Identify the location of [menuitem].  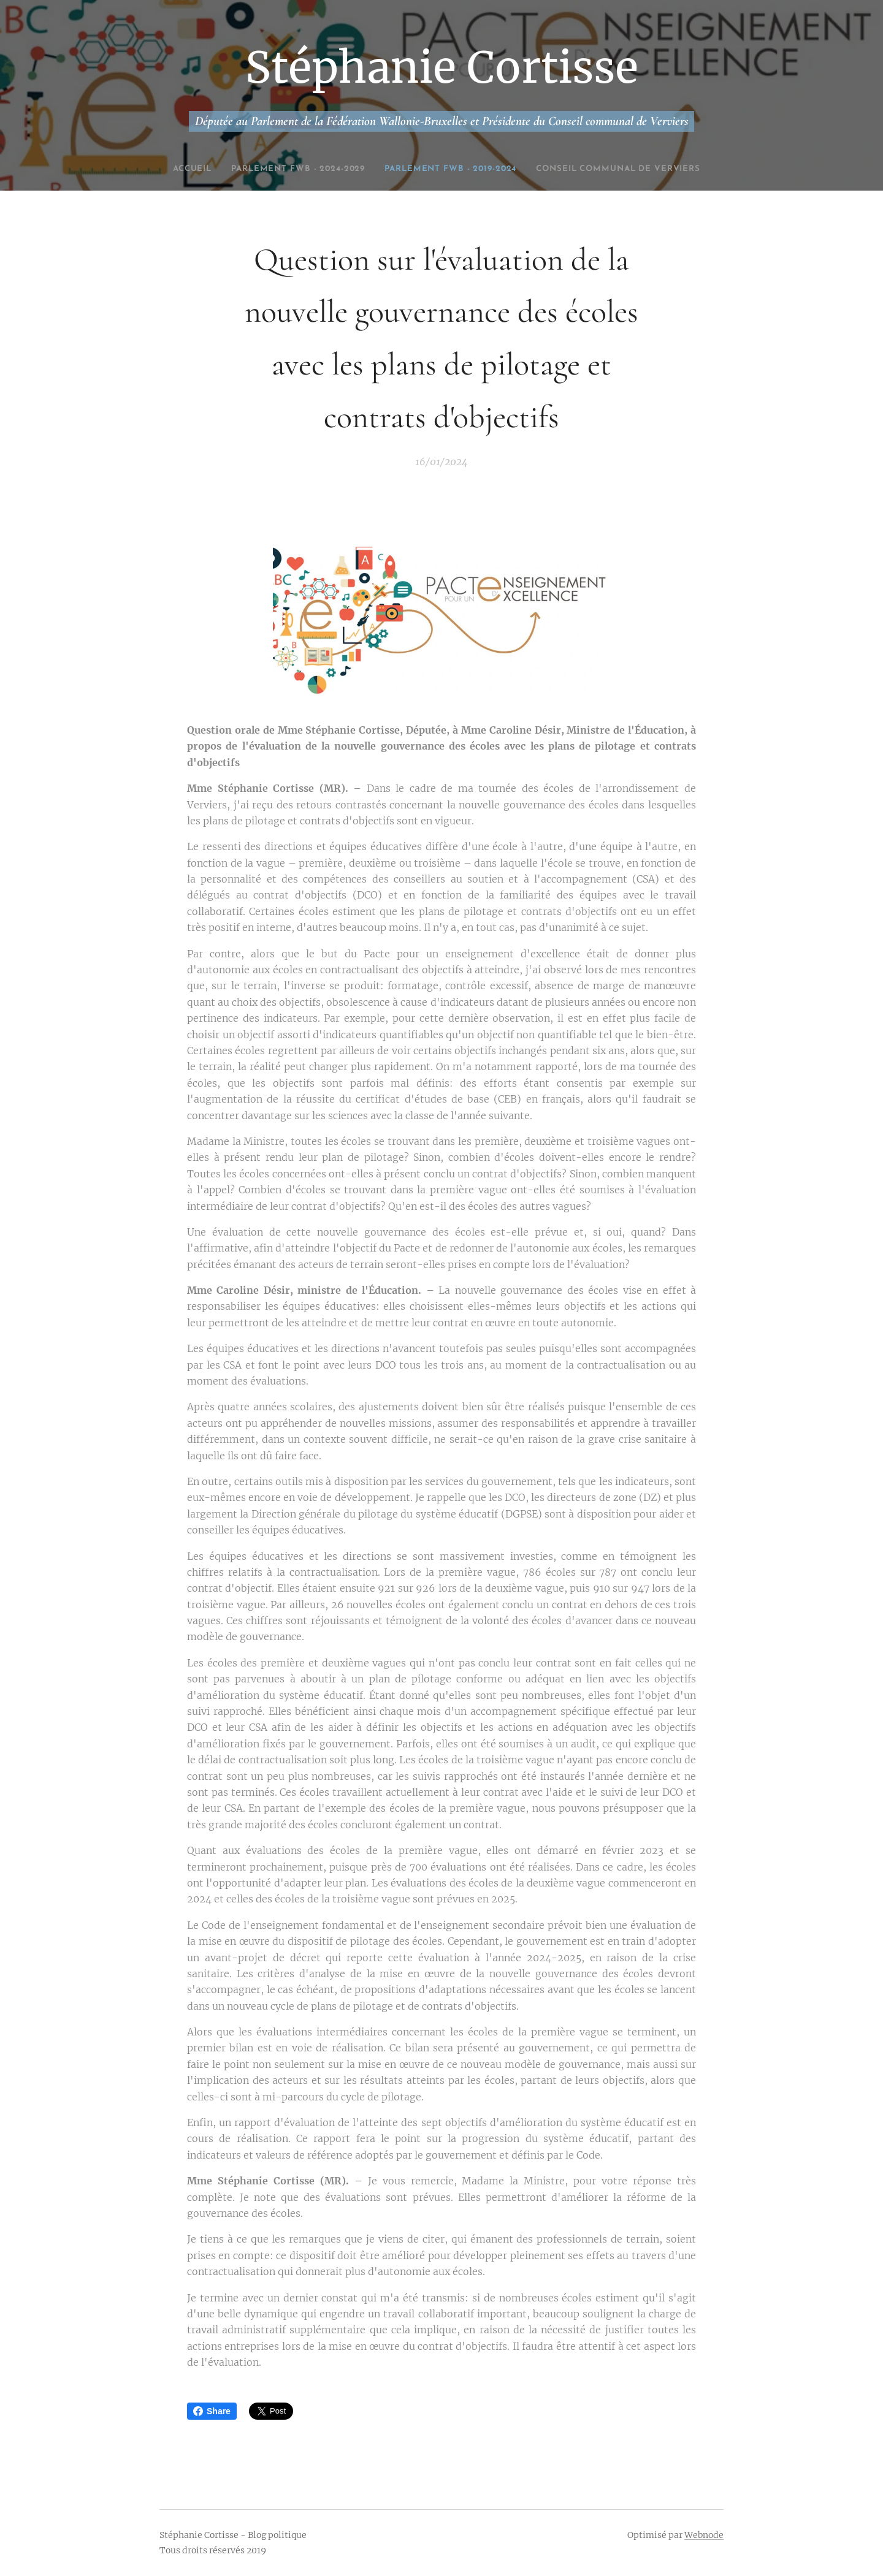
(236, 169).